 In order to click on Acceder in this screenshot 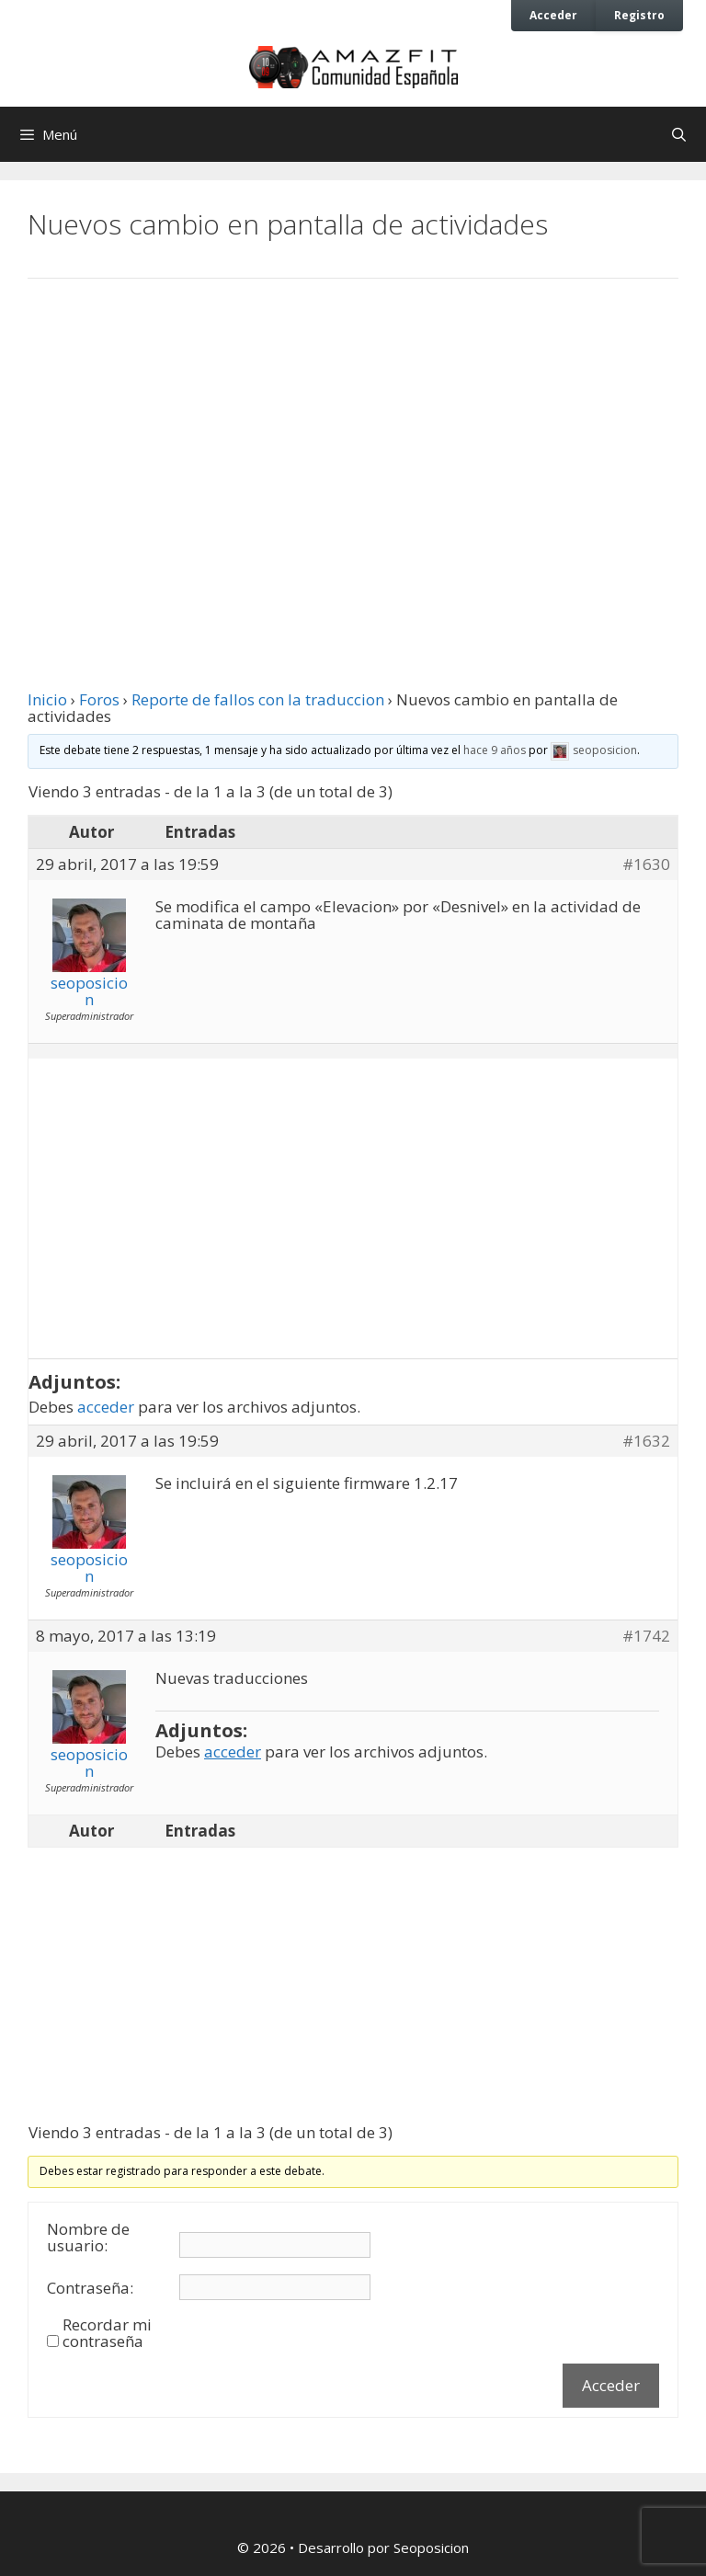, I will do `click(553, 14)`.